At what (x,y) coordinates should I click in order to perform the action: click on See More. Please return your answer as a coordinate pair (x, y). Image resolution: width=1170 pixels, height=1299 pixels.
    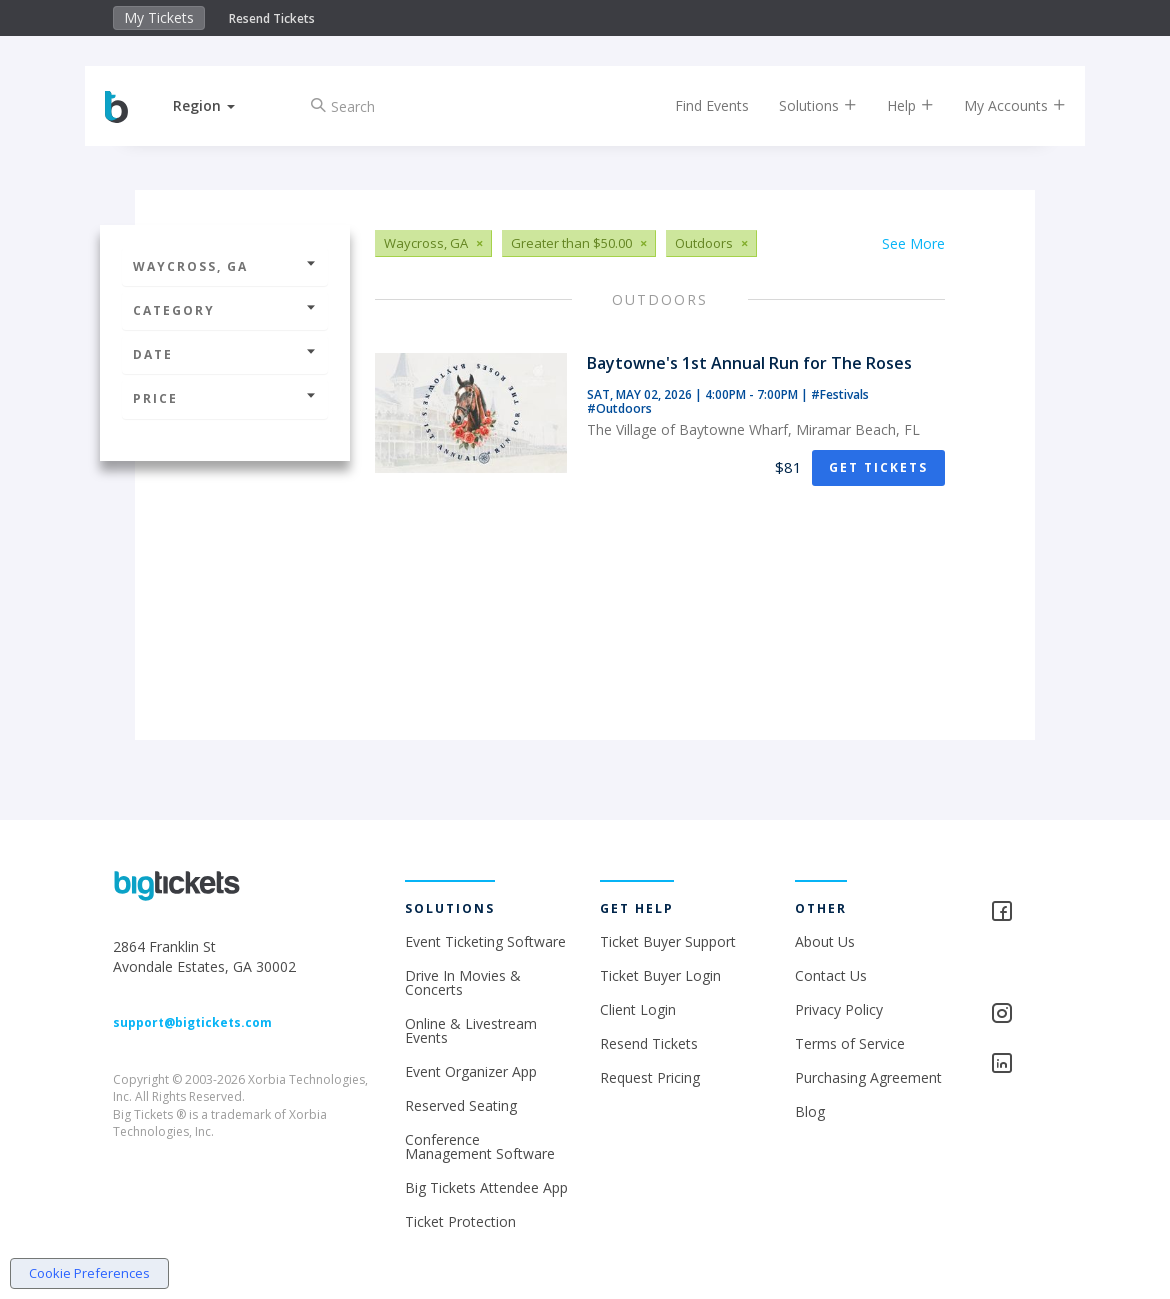
    Looking at the image, I should click on (913, 243).